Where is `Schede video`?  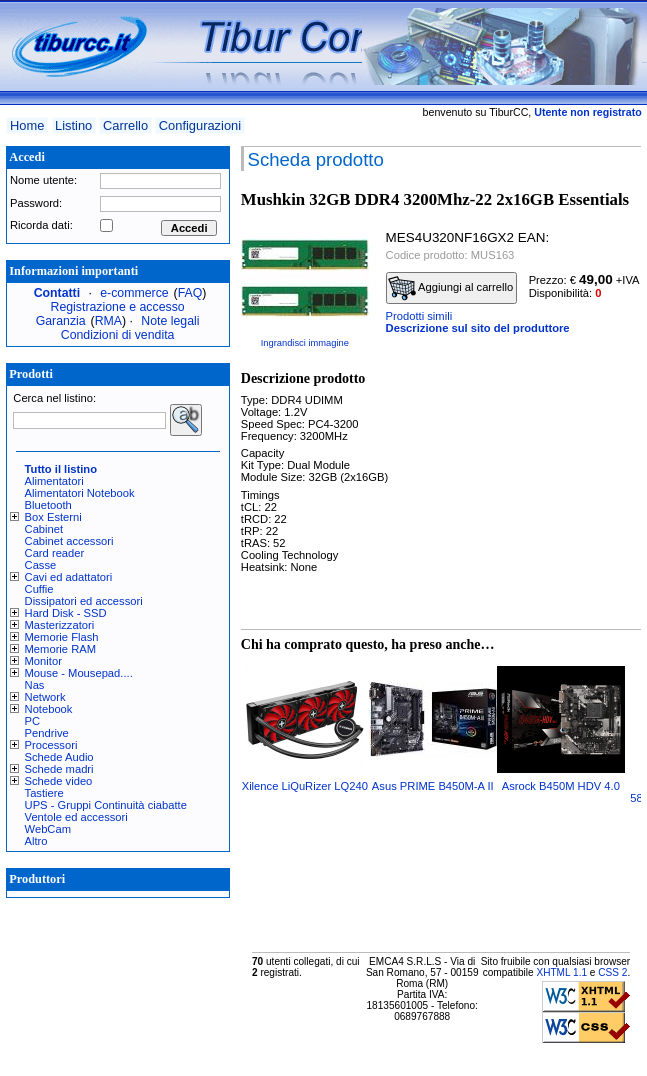 Schede video is located at coordinates (59, 781).